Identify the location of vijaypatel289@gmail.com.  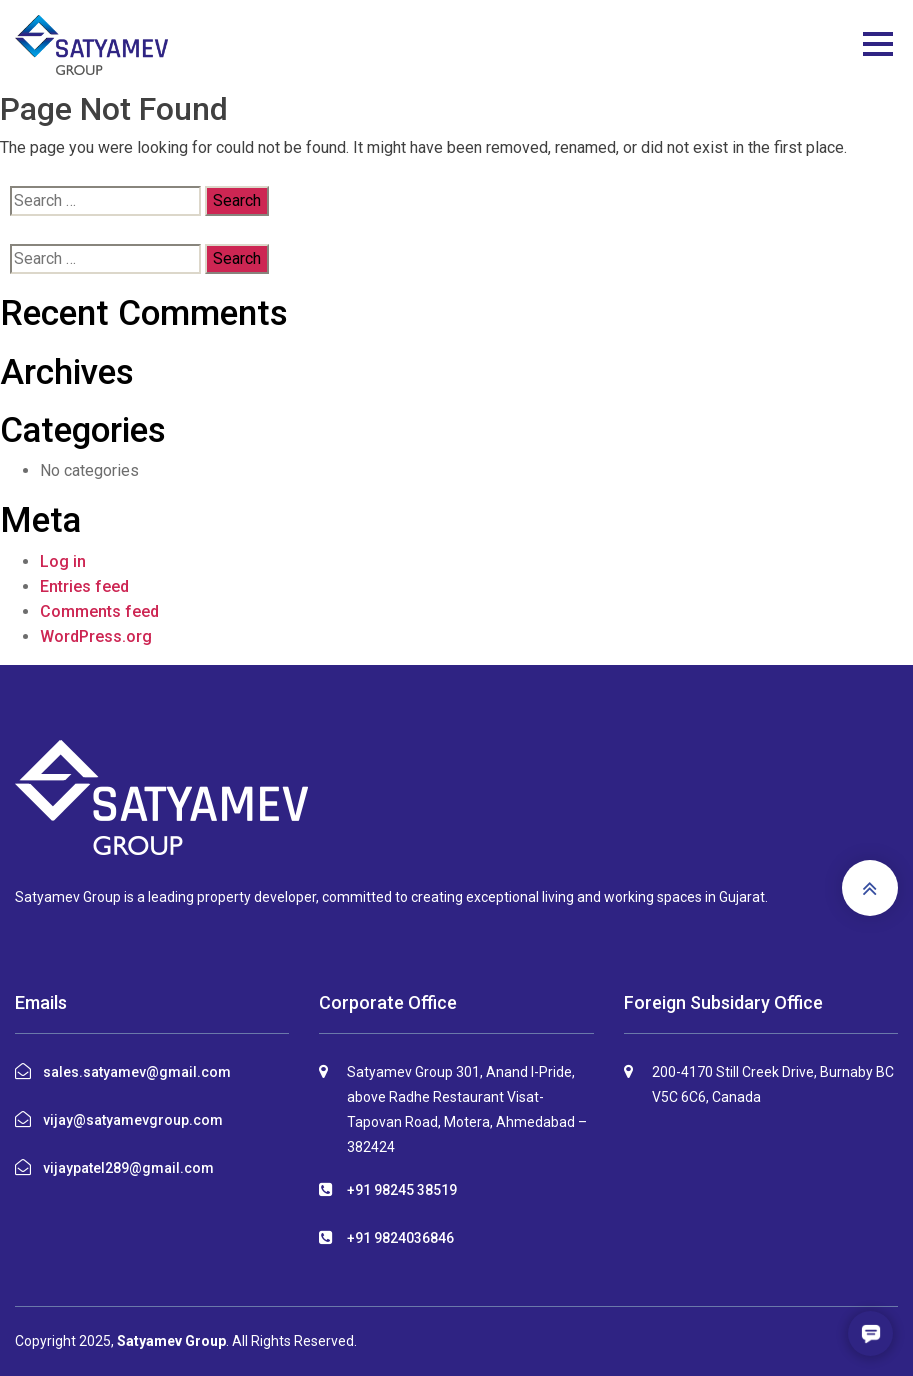
(128, 1168).